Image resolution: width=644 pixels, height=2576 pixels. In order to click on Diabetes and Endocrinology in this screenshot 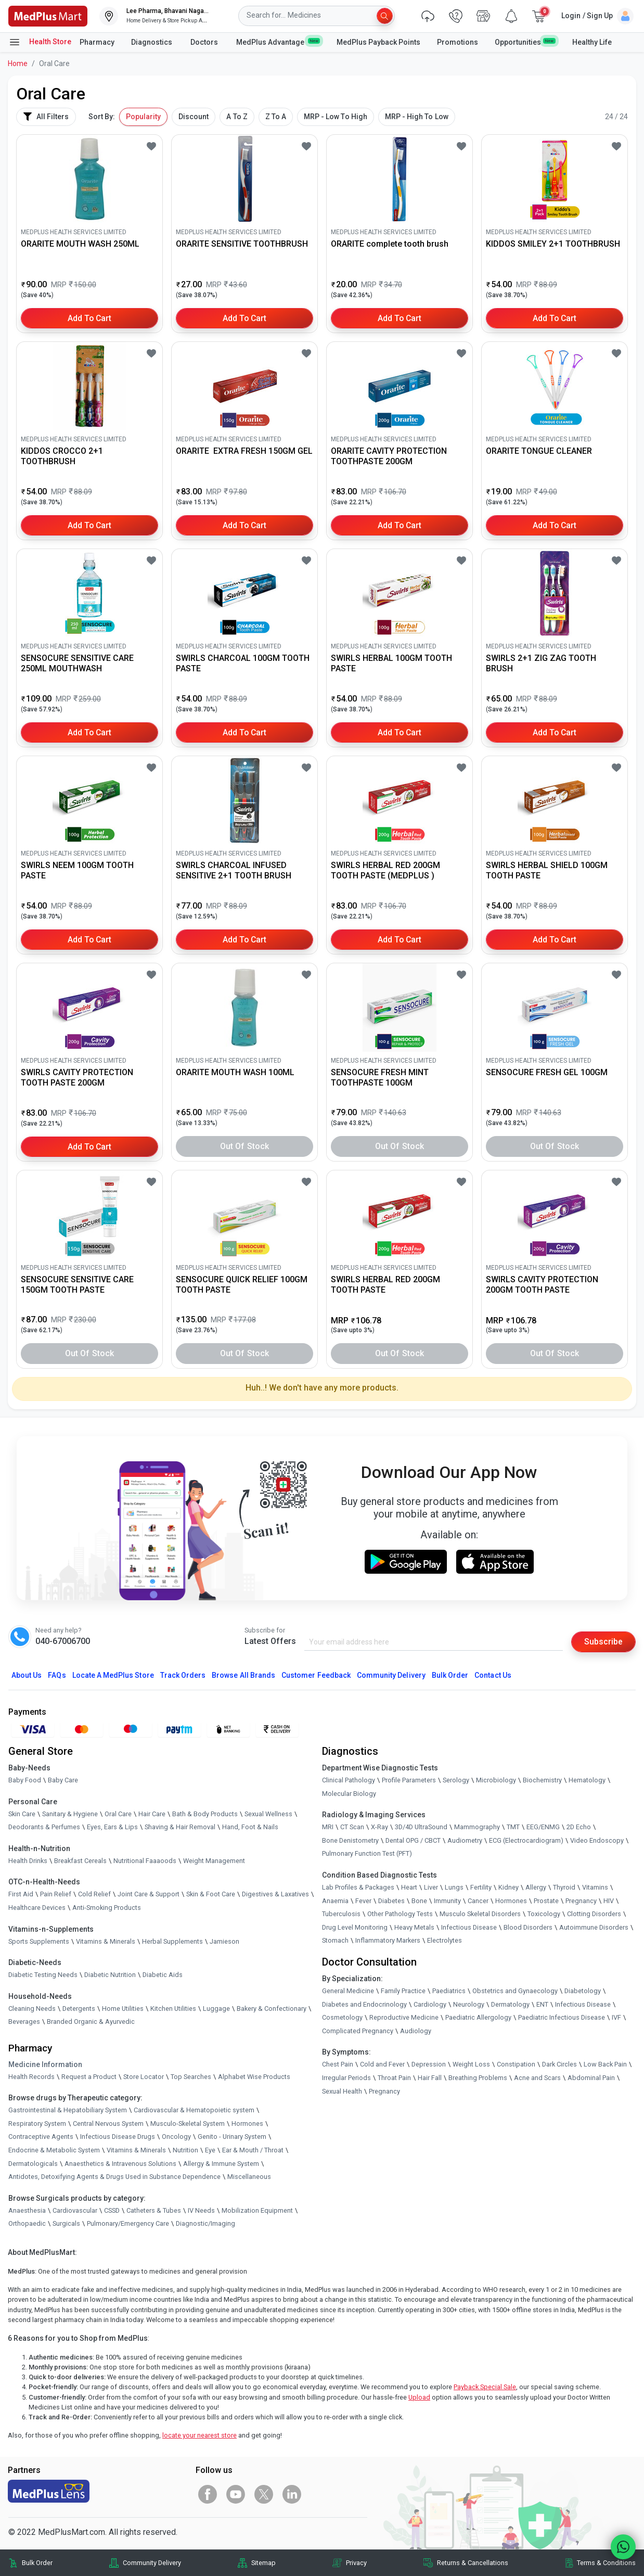, I will do `click(364, 2004)`.